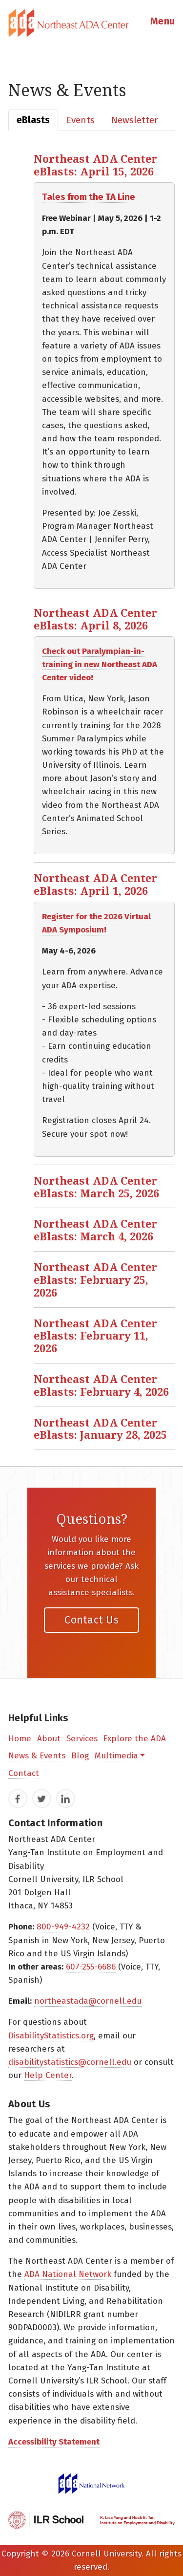 This screenshot has width=183, height=2576. Describe the element at coordinates (49, 1738) in the screenshot. I see `About` at that location.